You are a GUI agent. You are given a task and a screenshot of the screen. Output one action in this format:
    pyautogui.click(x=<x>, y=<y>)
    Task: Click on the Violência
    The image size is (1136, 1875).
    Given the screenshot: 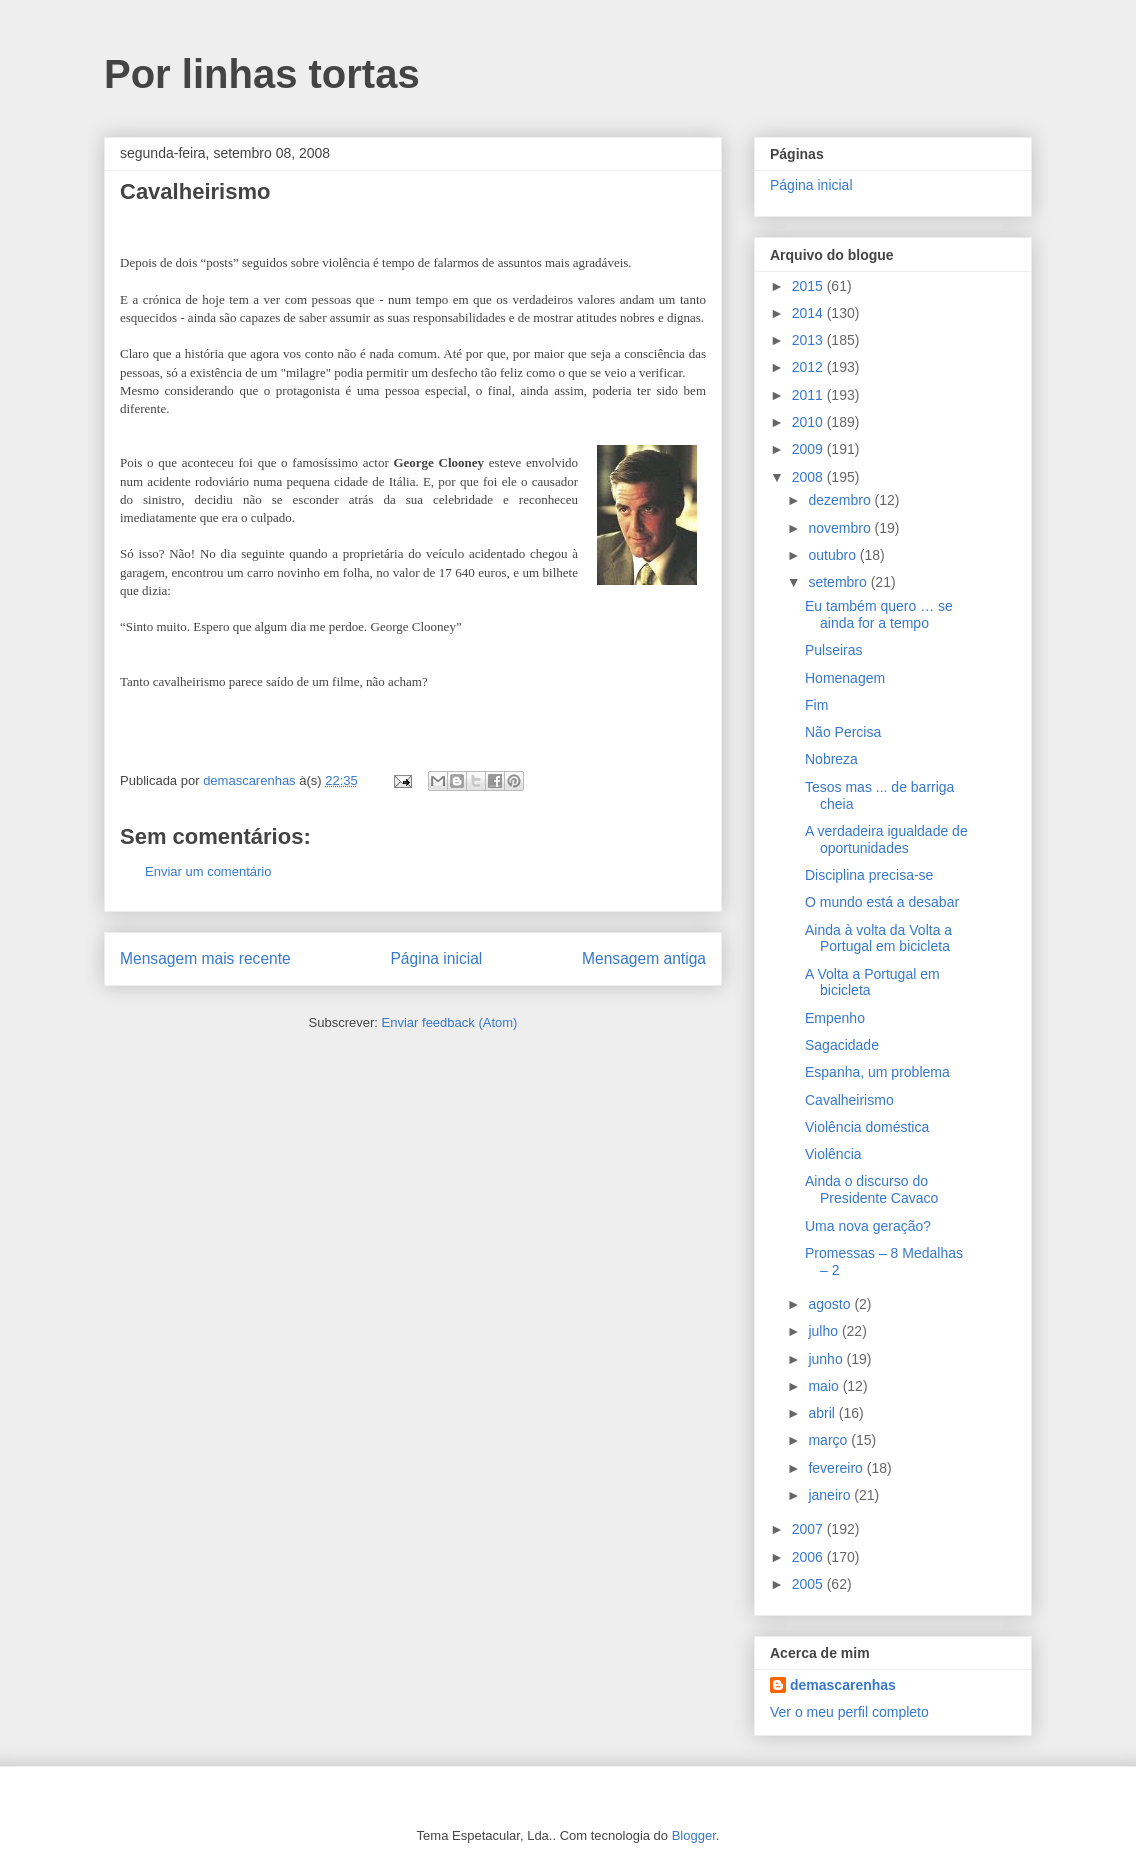 What is the action you would take?
    pyautogui.click(x=833, y=1154)
    